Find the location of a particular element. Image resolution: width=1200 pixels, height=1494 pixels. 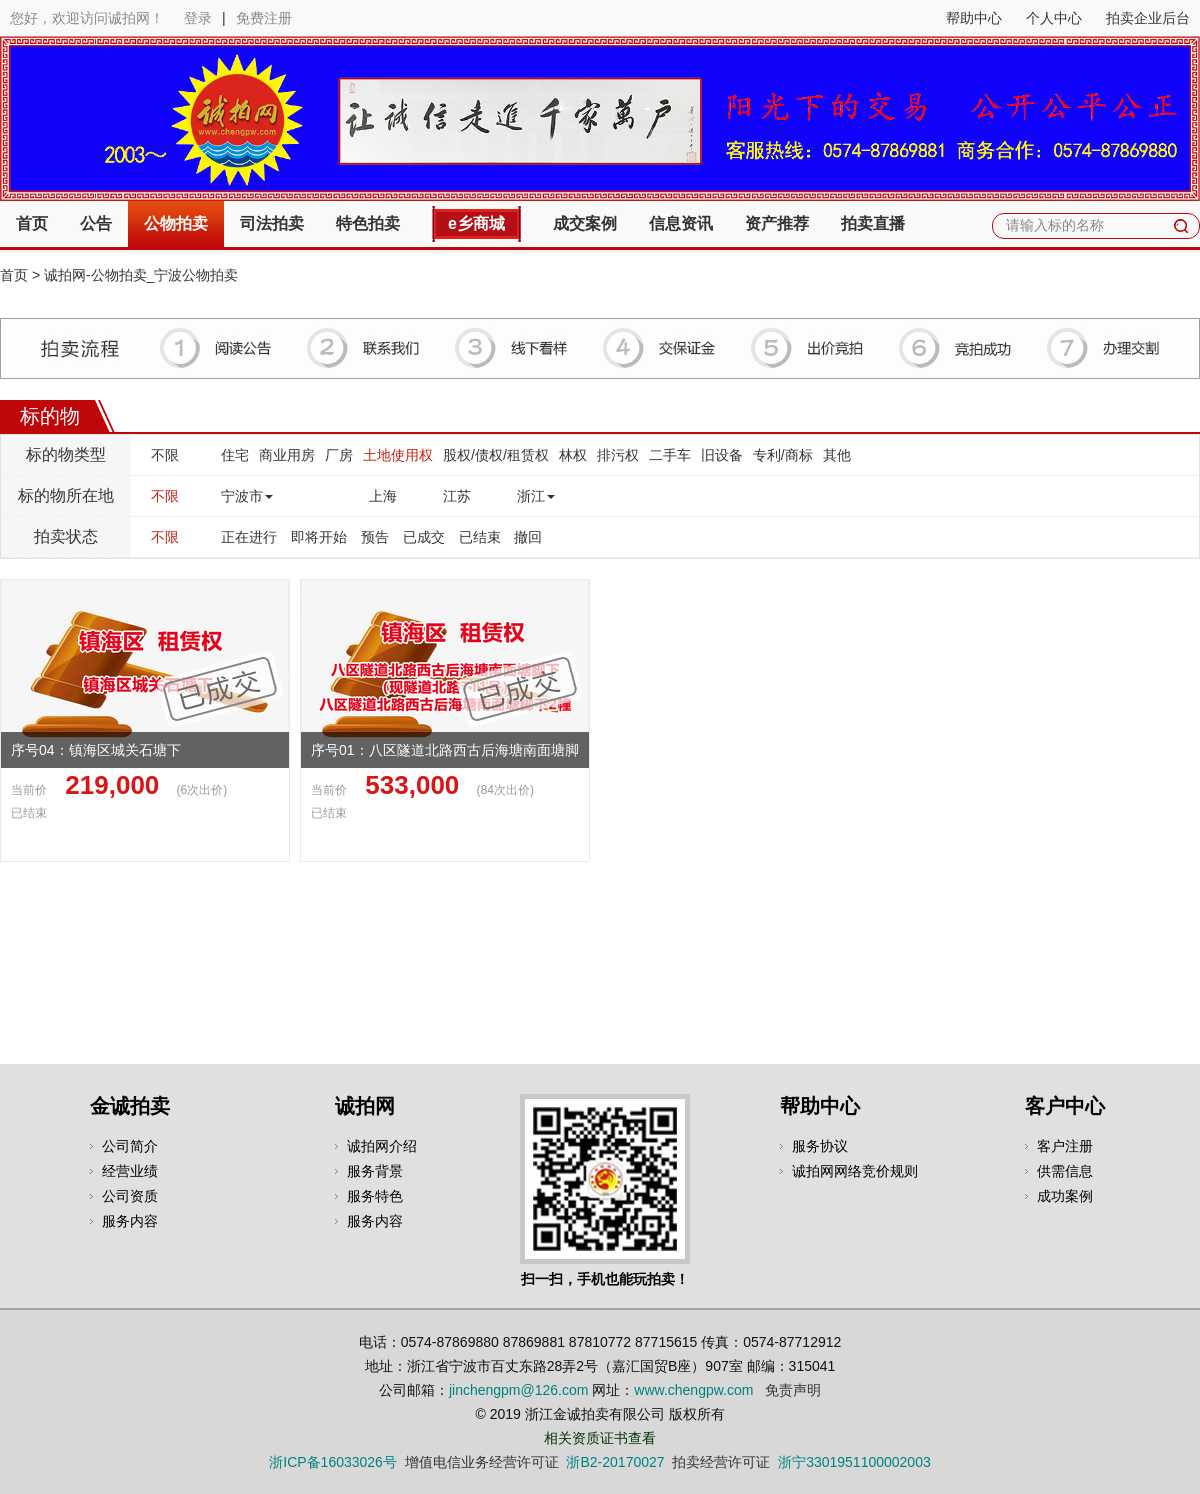

土地使用权 is located at coordinates (398, 455).